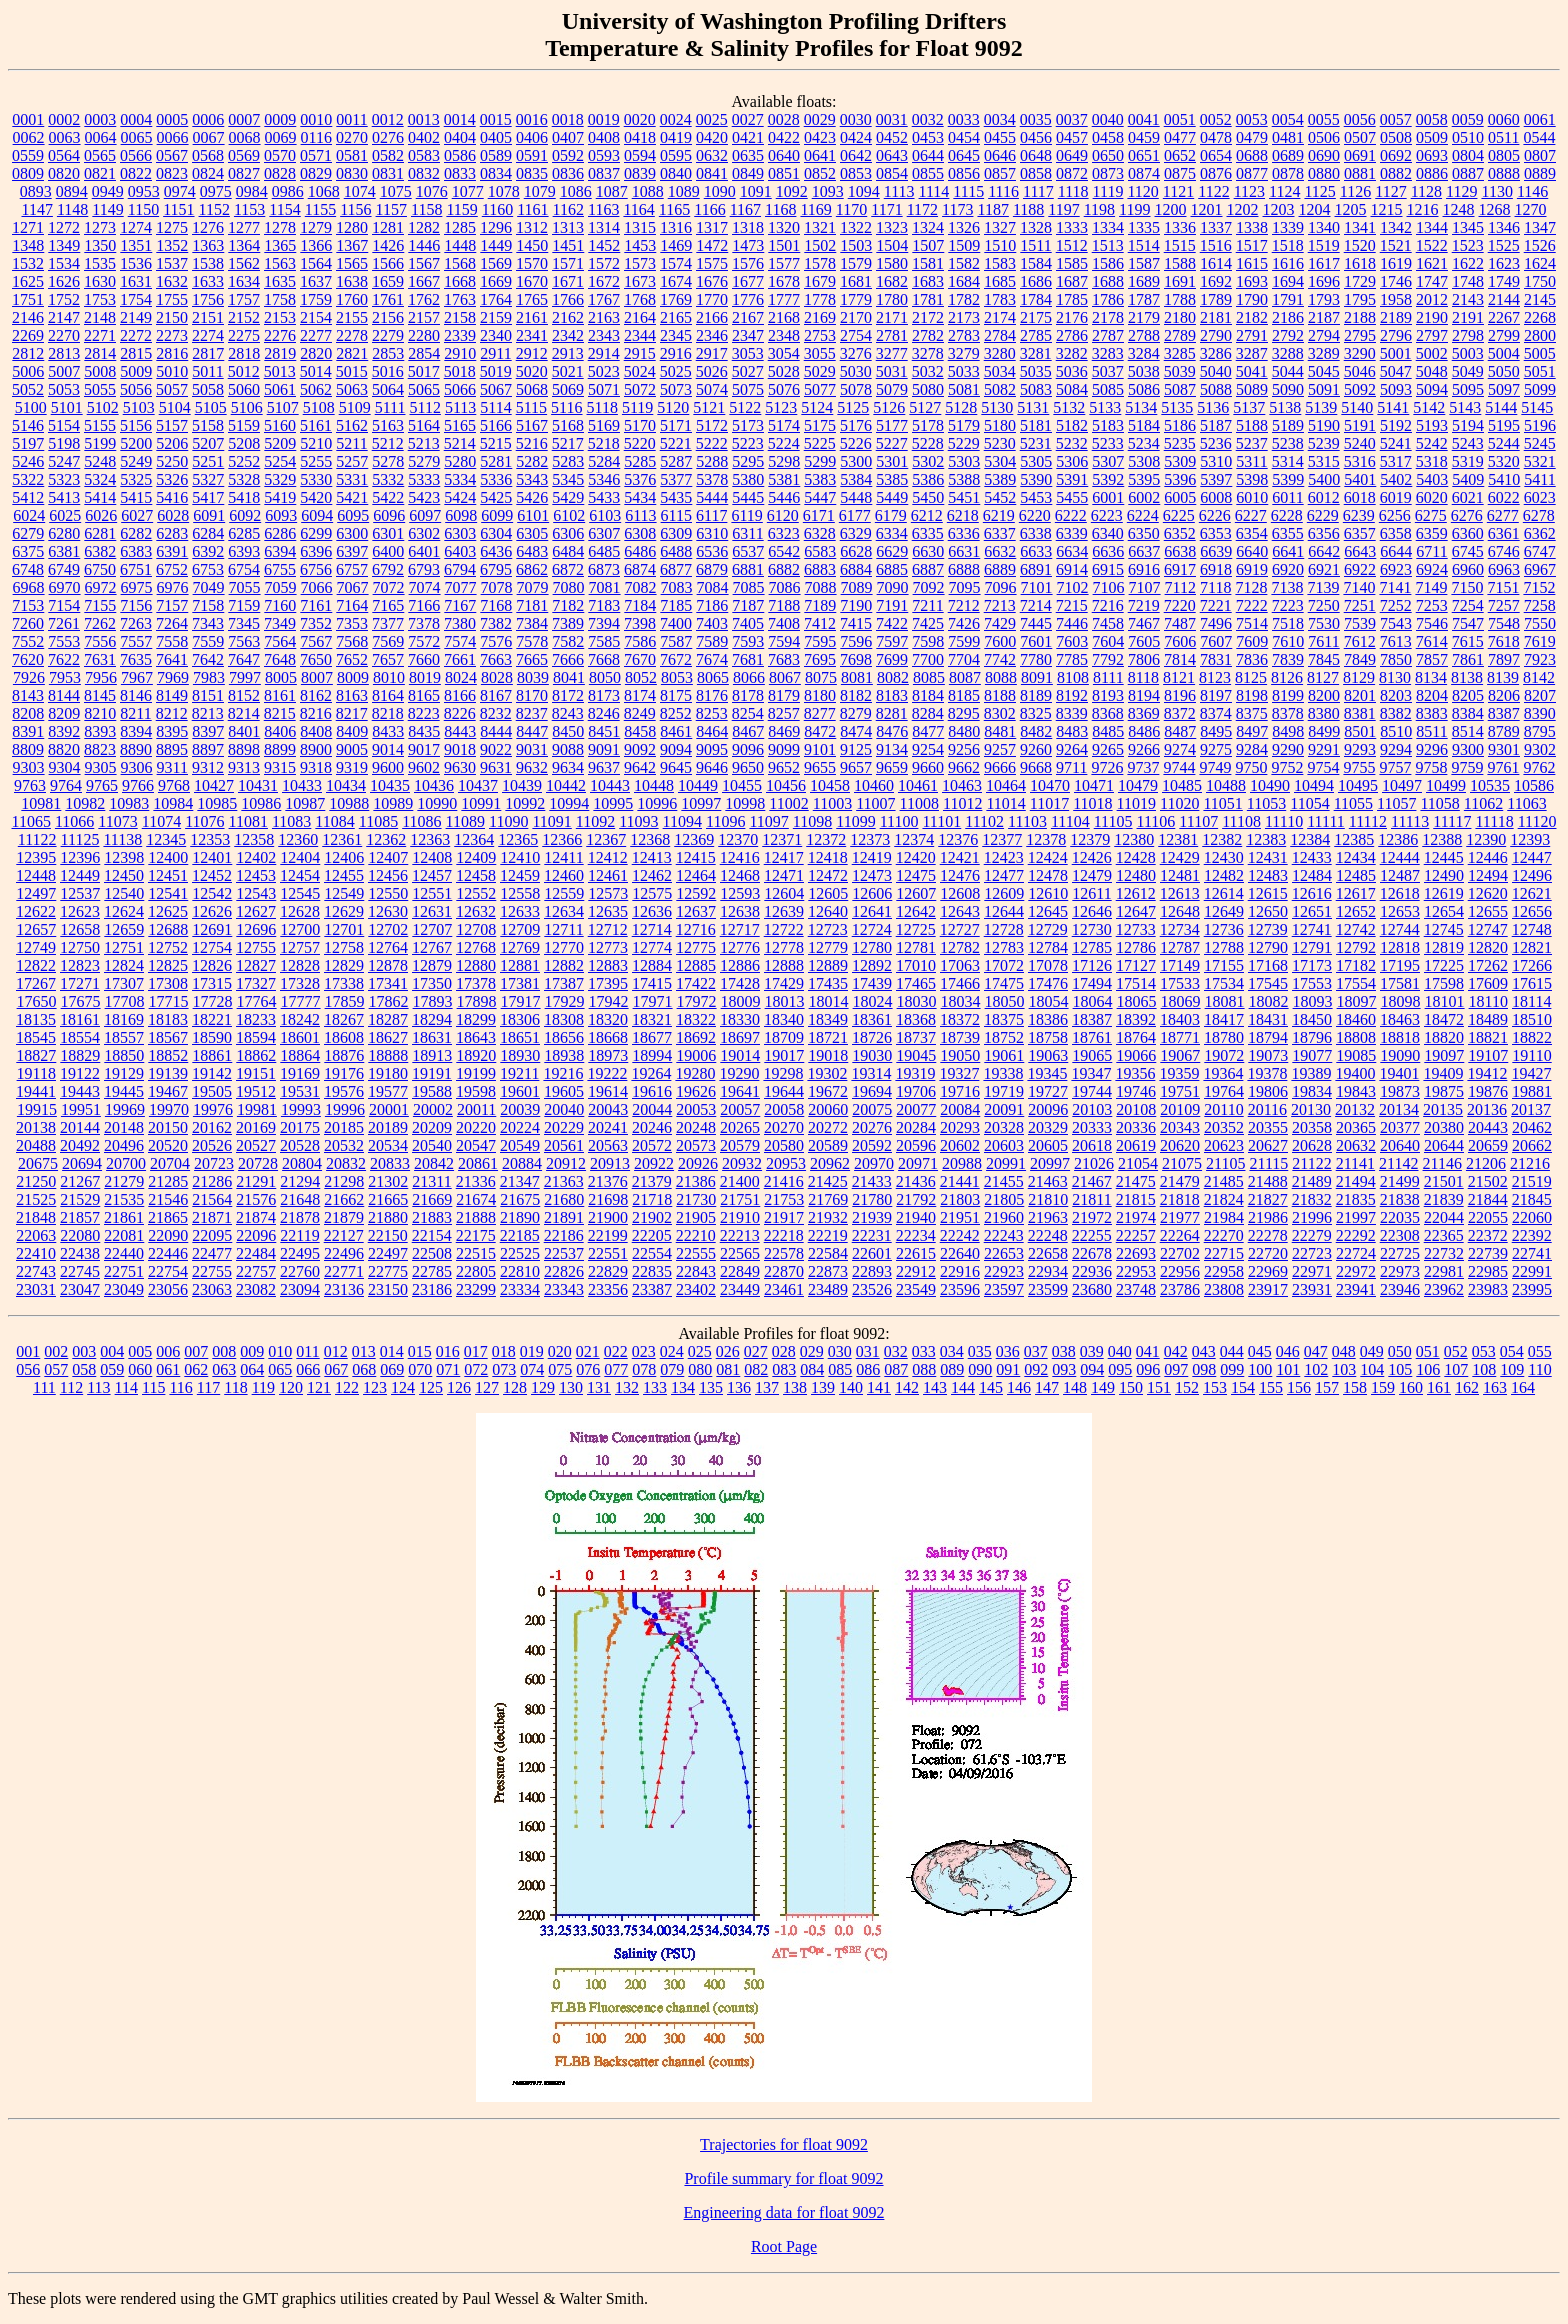  I want to click on 052, so click(1456, 1351).